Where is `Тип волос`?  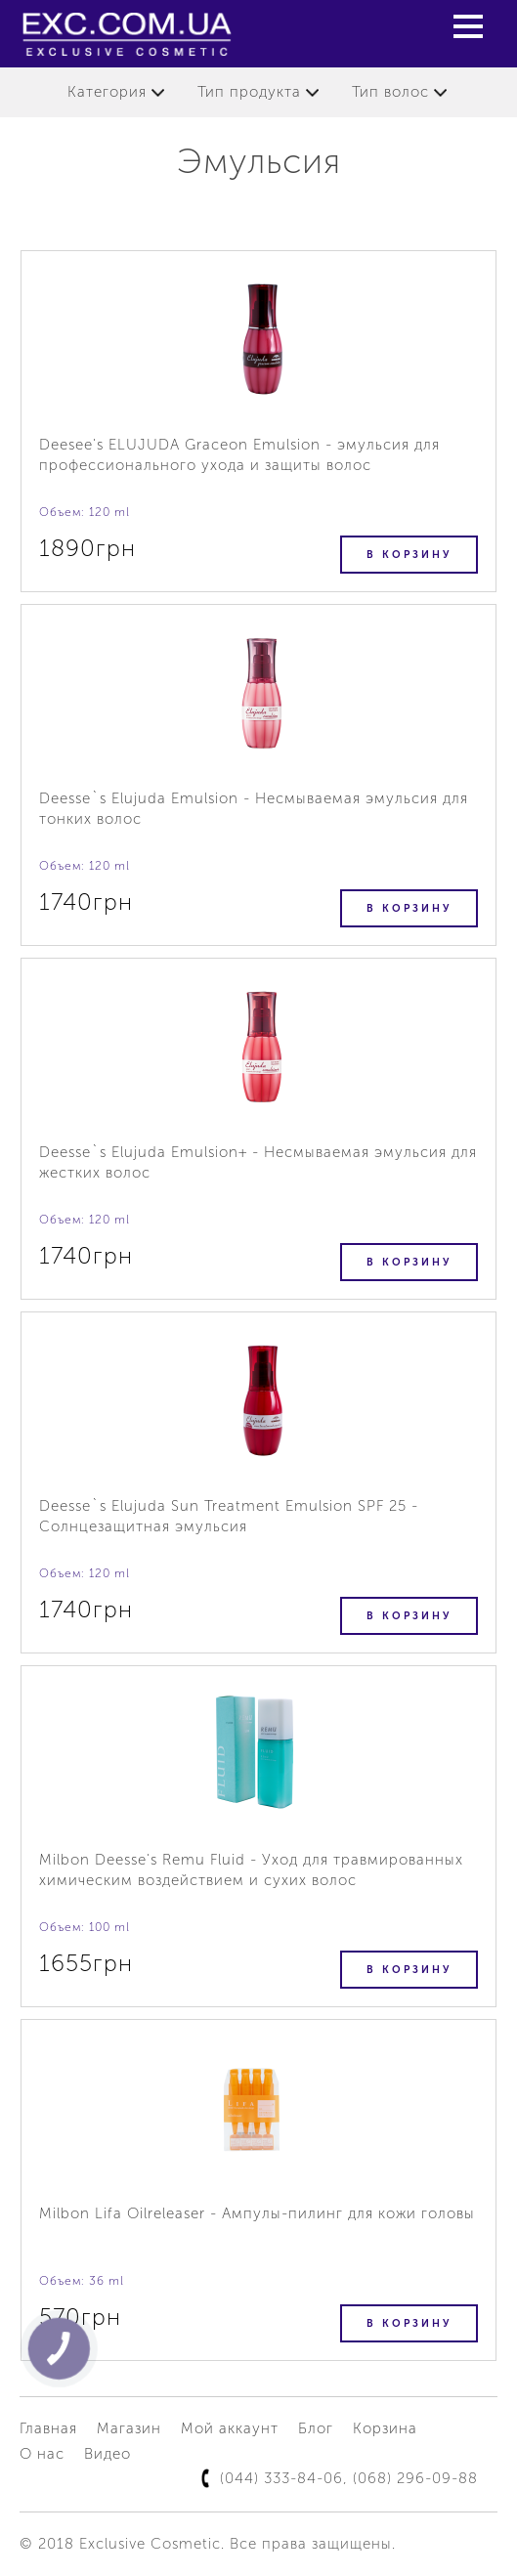 Тип волос is located at coordinates (390, 92).